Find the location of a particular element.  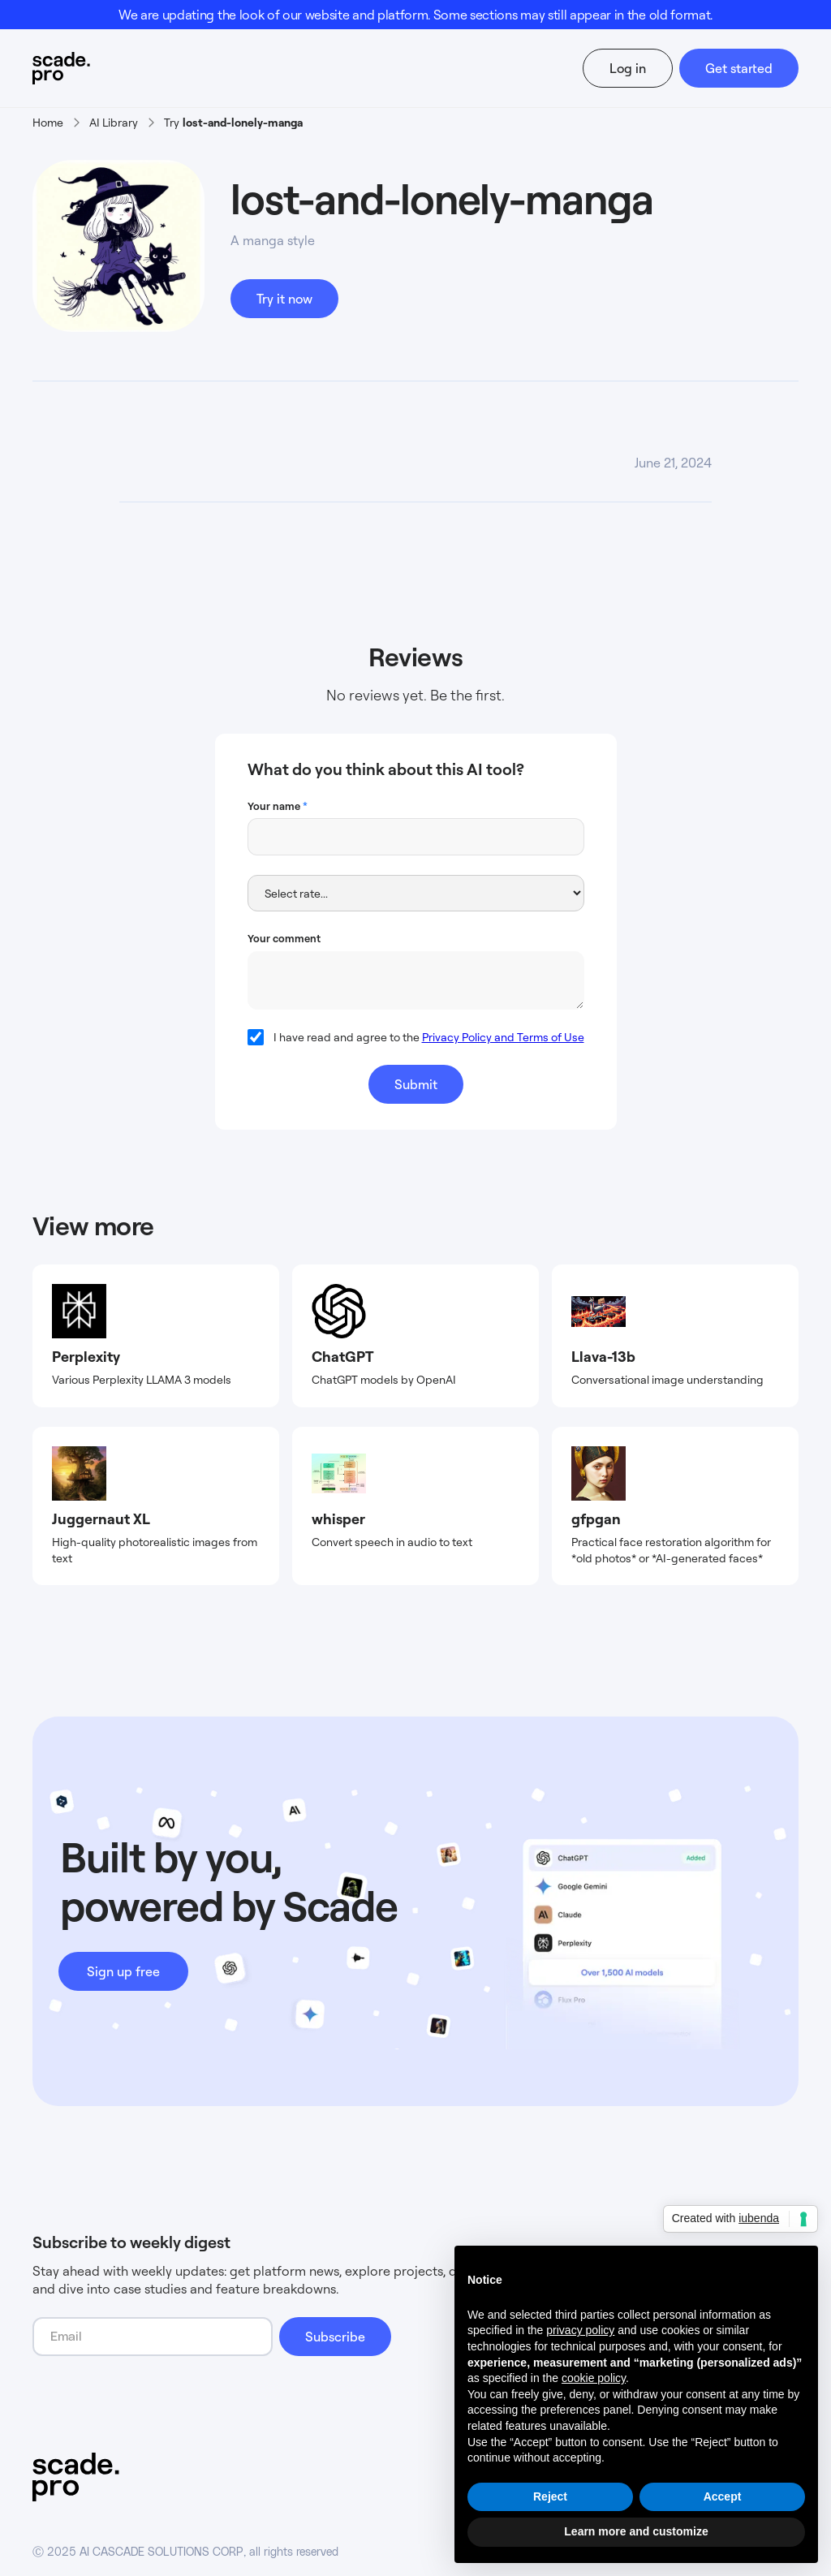

Your comment is located at coordinates (284, 938).